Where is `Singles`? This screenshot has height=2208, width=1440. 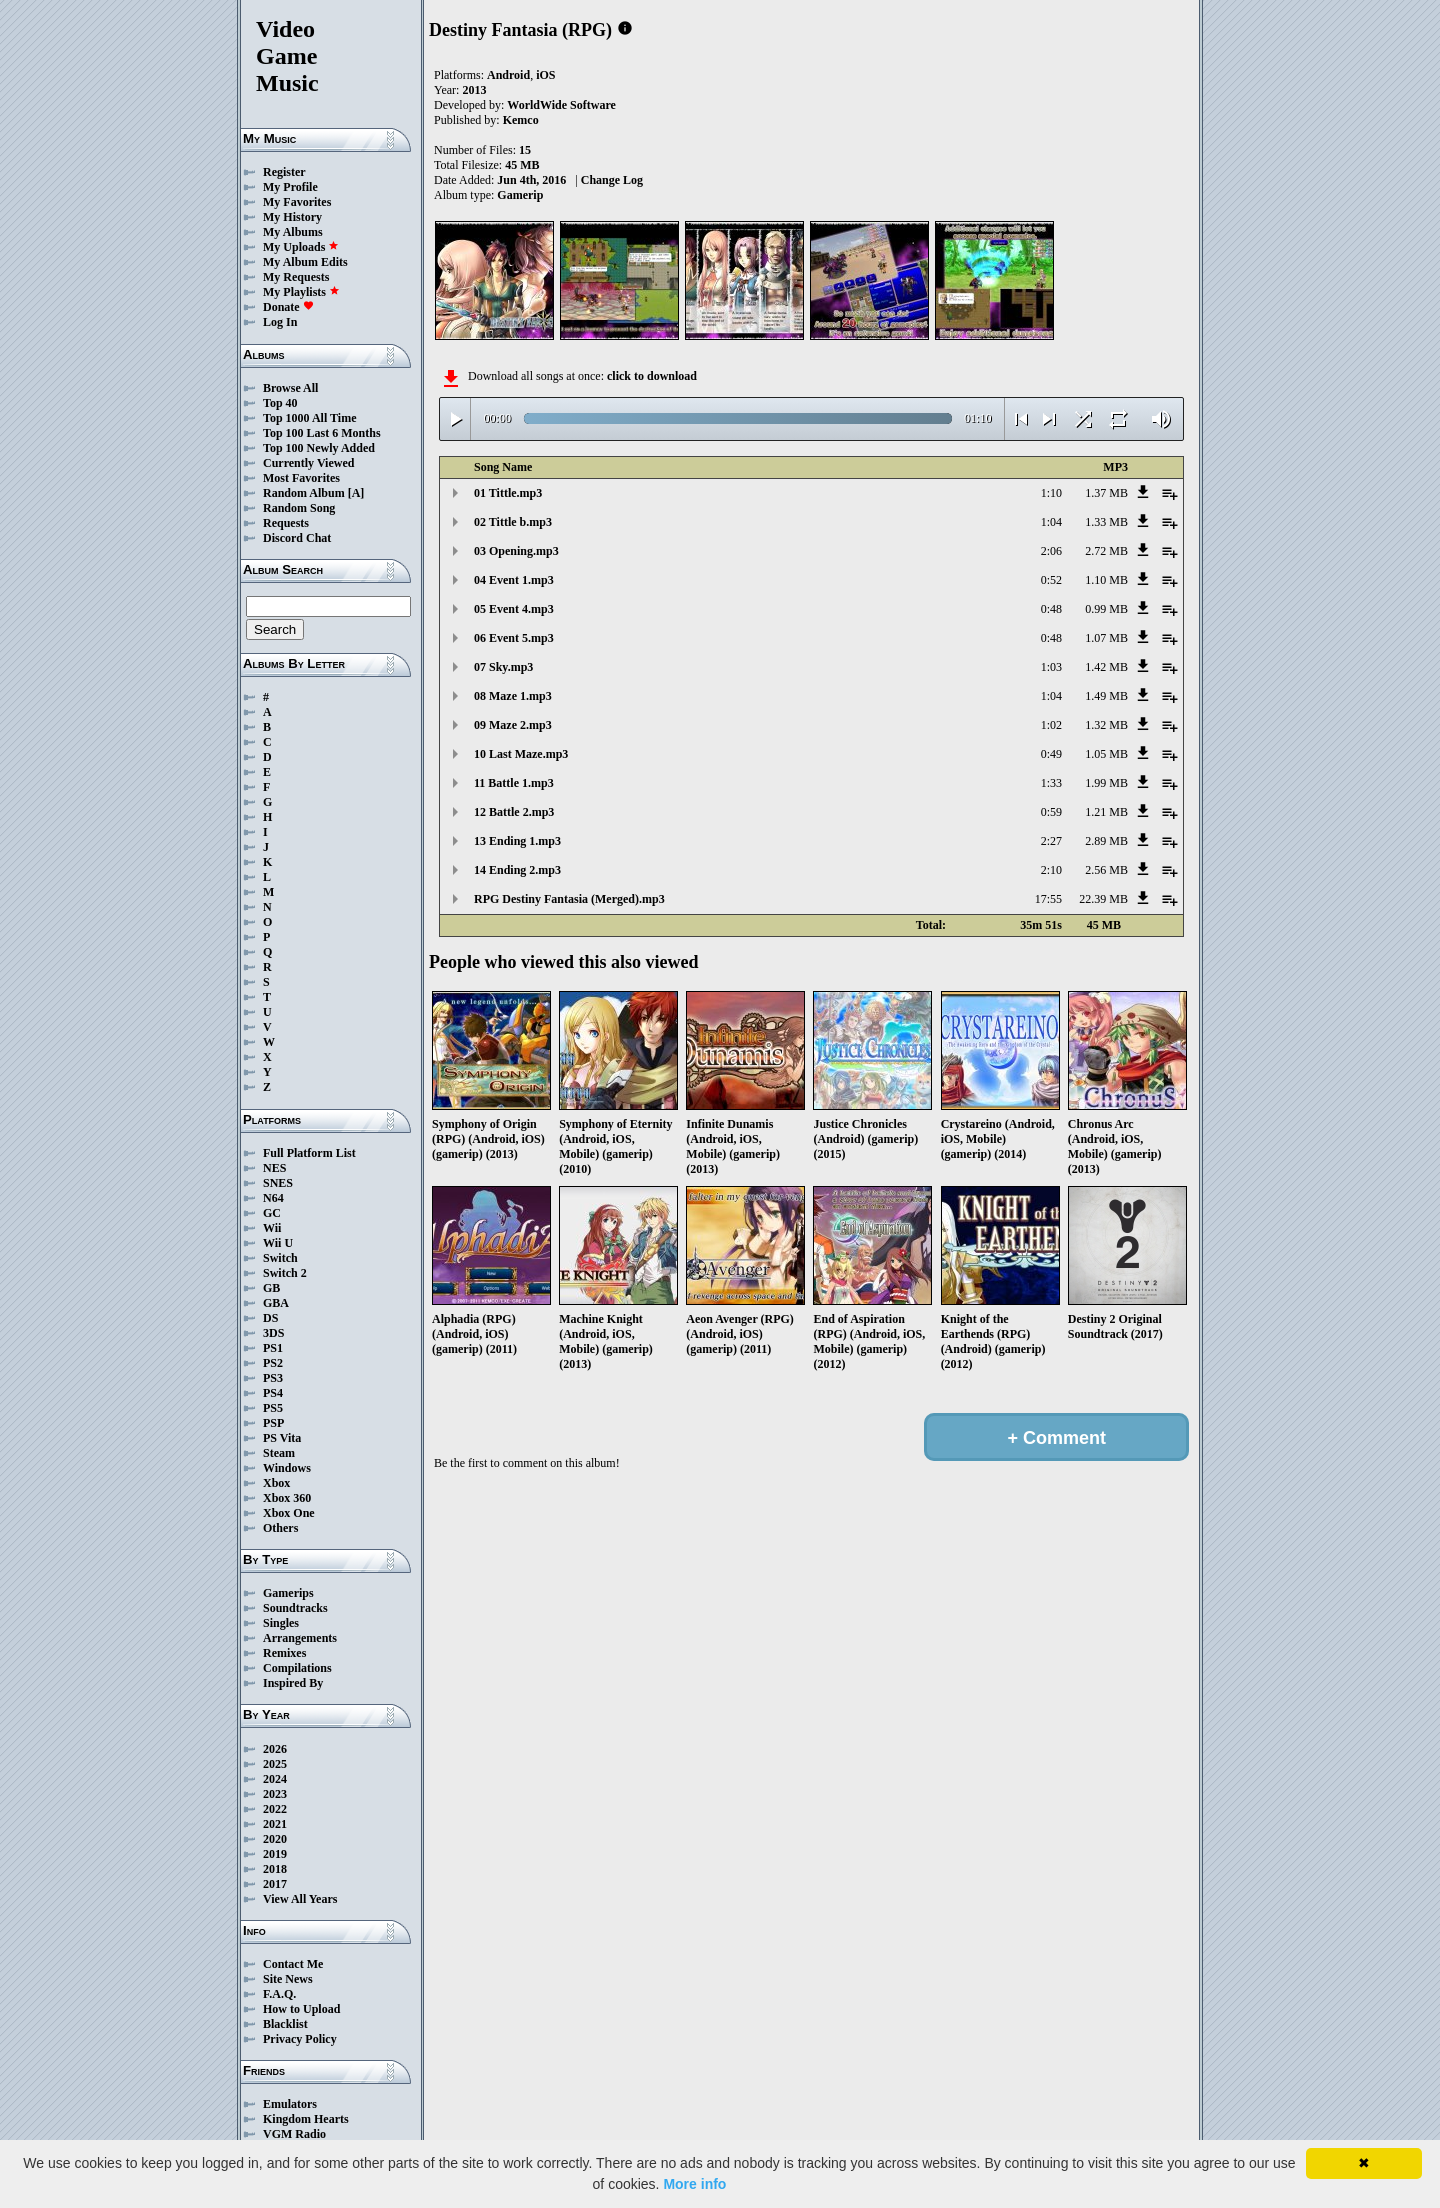 Singles is located at coordinates (281, 1623).